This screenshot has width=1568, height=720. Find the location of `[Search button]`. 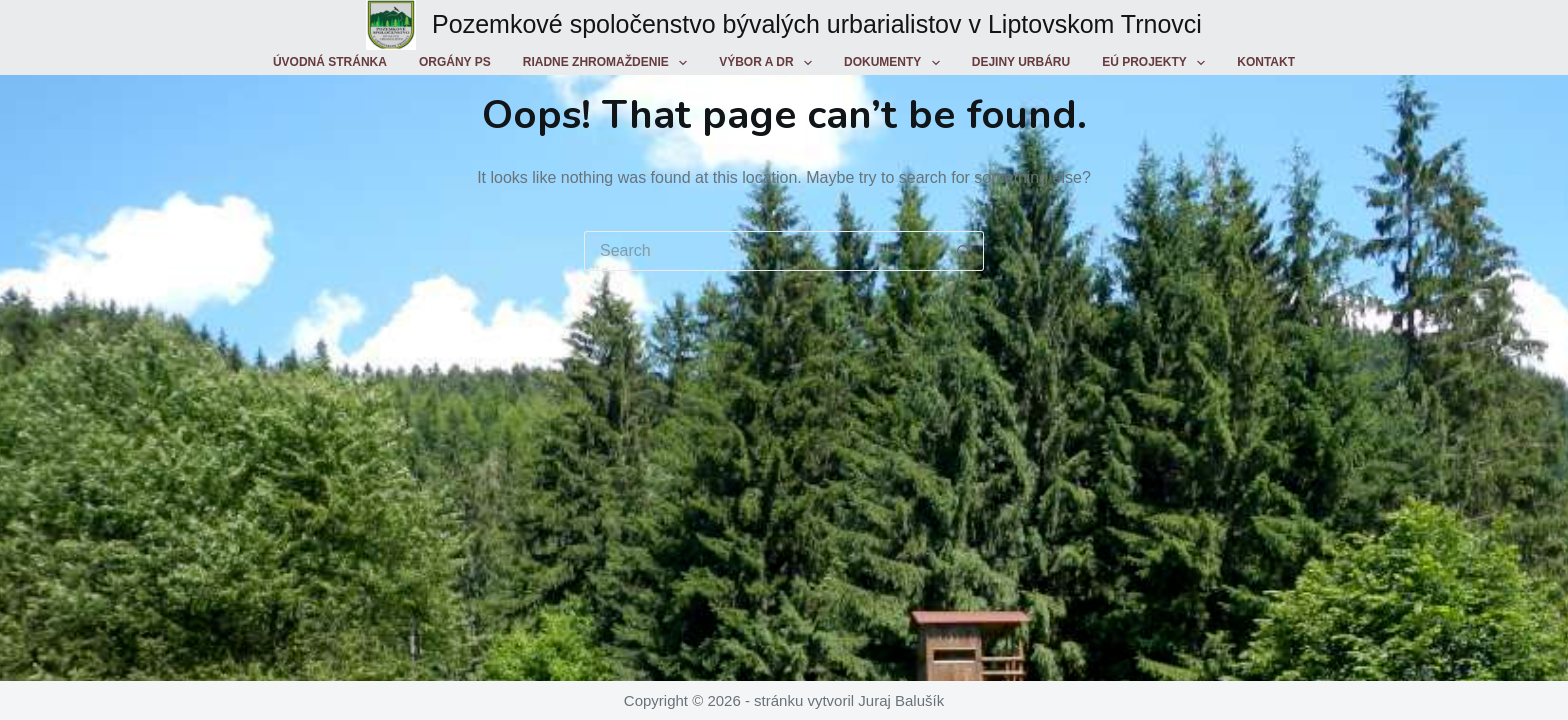

[Search button] is located at coordinates (964, 251).